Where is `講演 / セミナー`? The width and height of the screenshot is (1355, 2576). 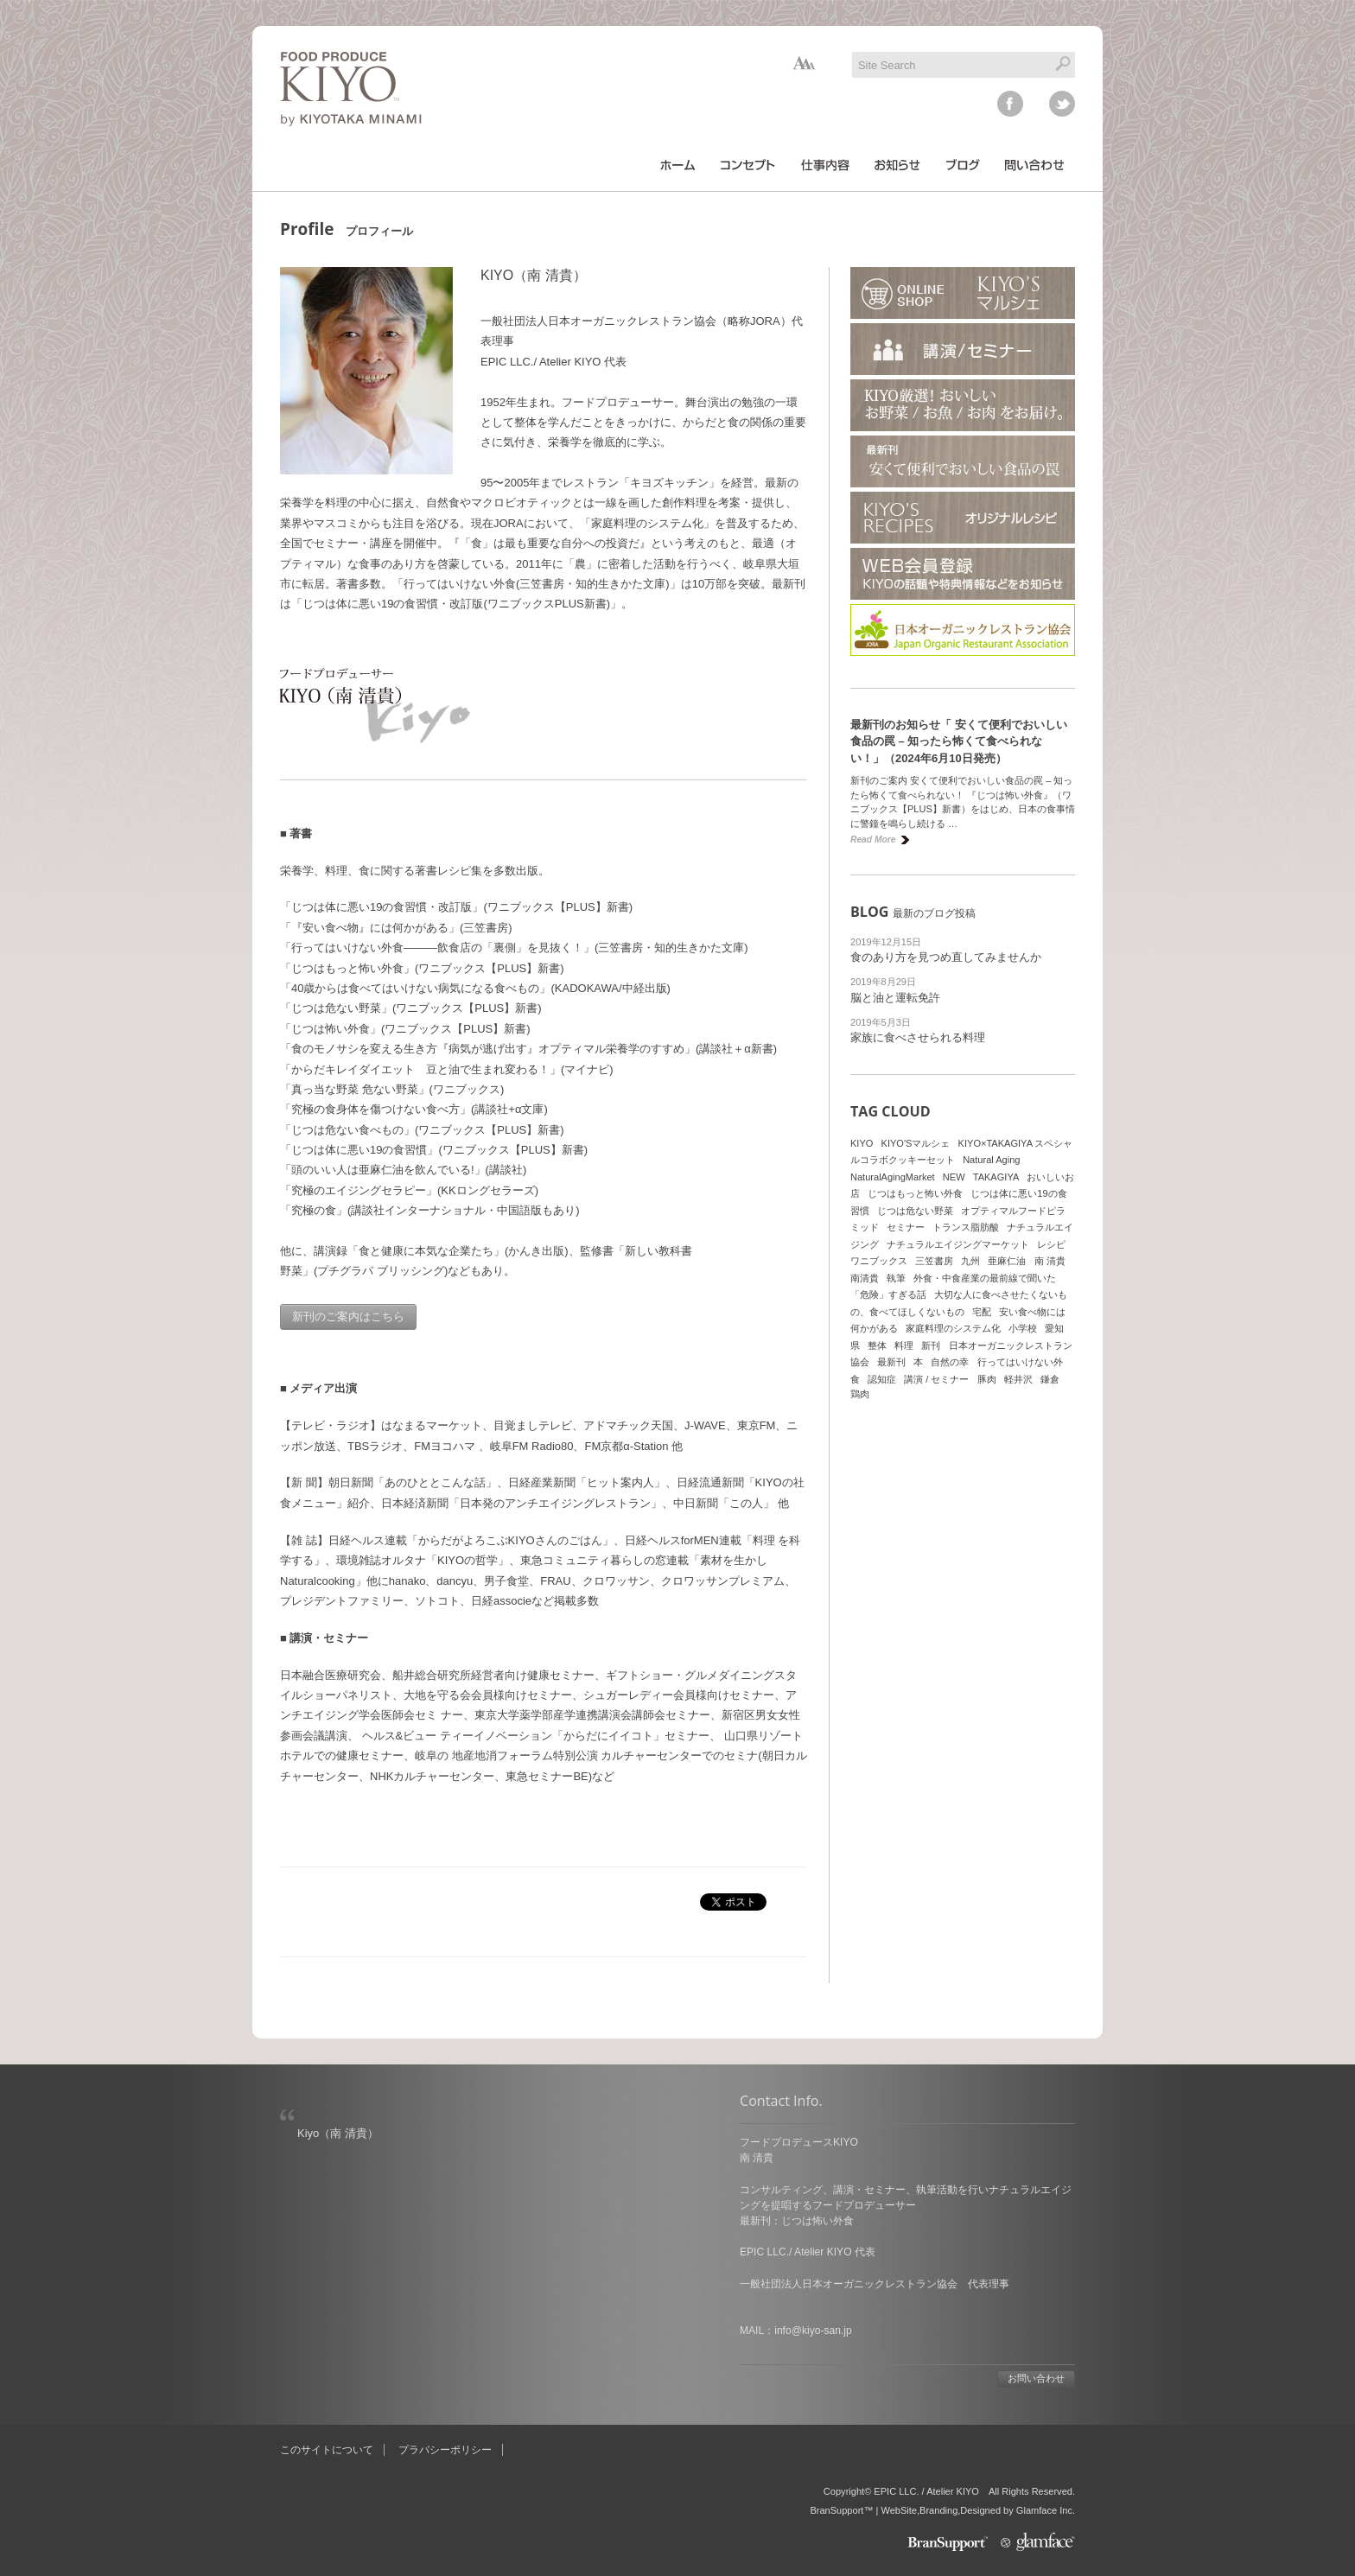 講演 / セミナー is located at coordinates (936, 1379).